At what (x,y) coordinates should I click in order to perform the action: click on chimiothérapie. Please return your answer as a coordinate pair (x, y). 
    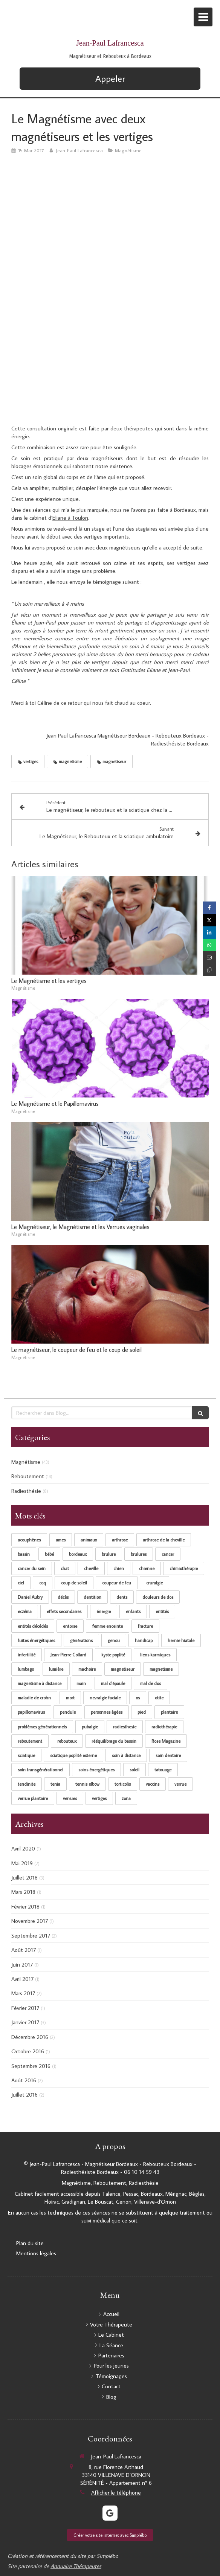
    Looking at the image, I should click on (184, 1568).